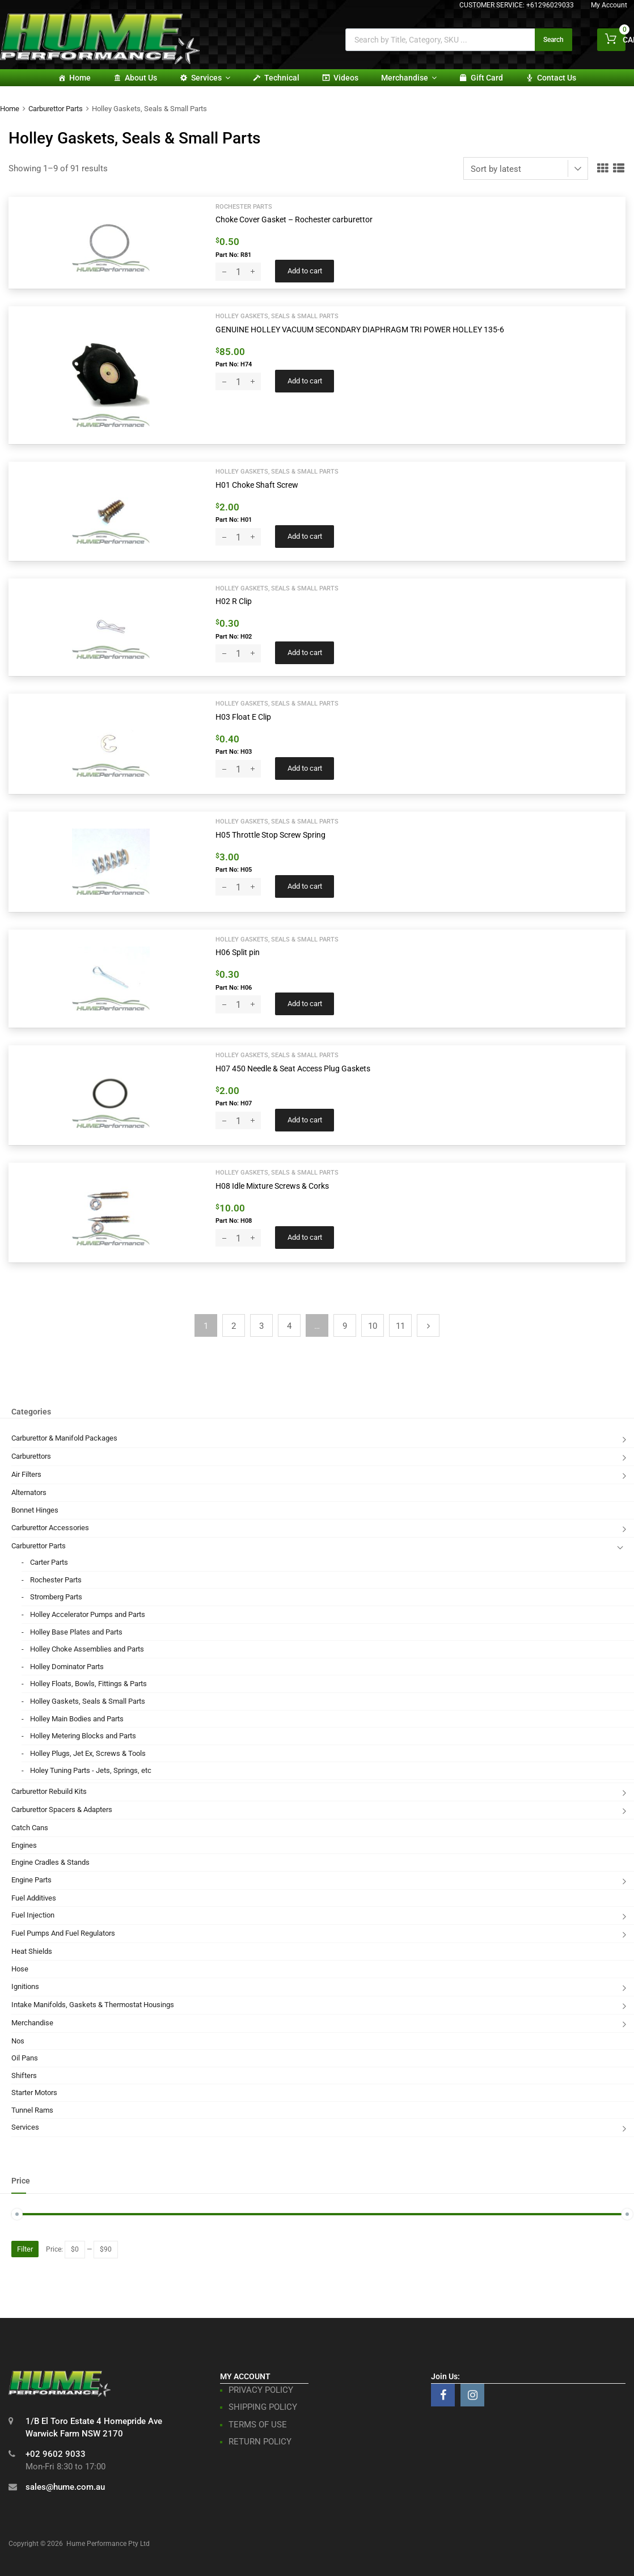  Describe the element at coordinates (261, 2390) in the screenshot. I see `PRIVACY POLICY` at that location.